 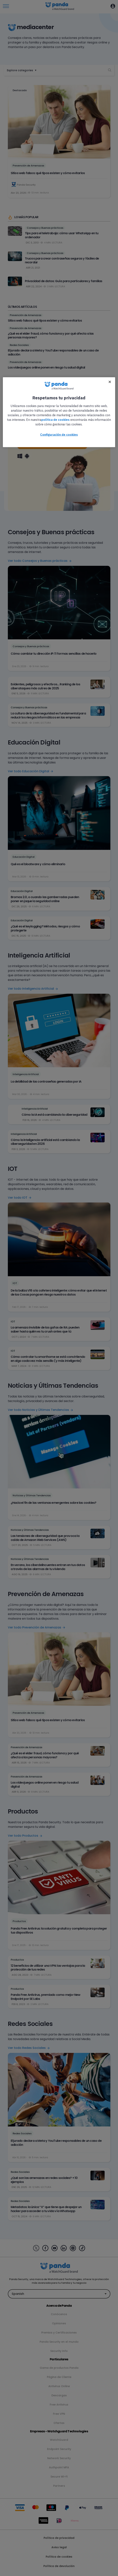 What do you see at coordinates (110, 382) in the screenshot?
I see `[Cerrar]` at bounding box center [110, 382].